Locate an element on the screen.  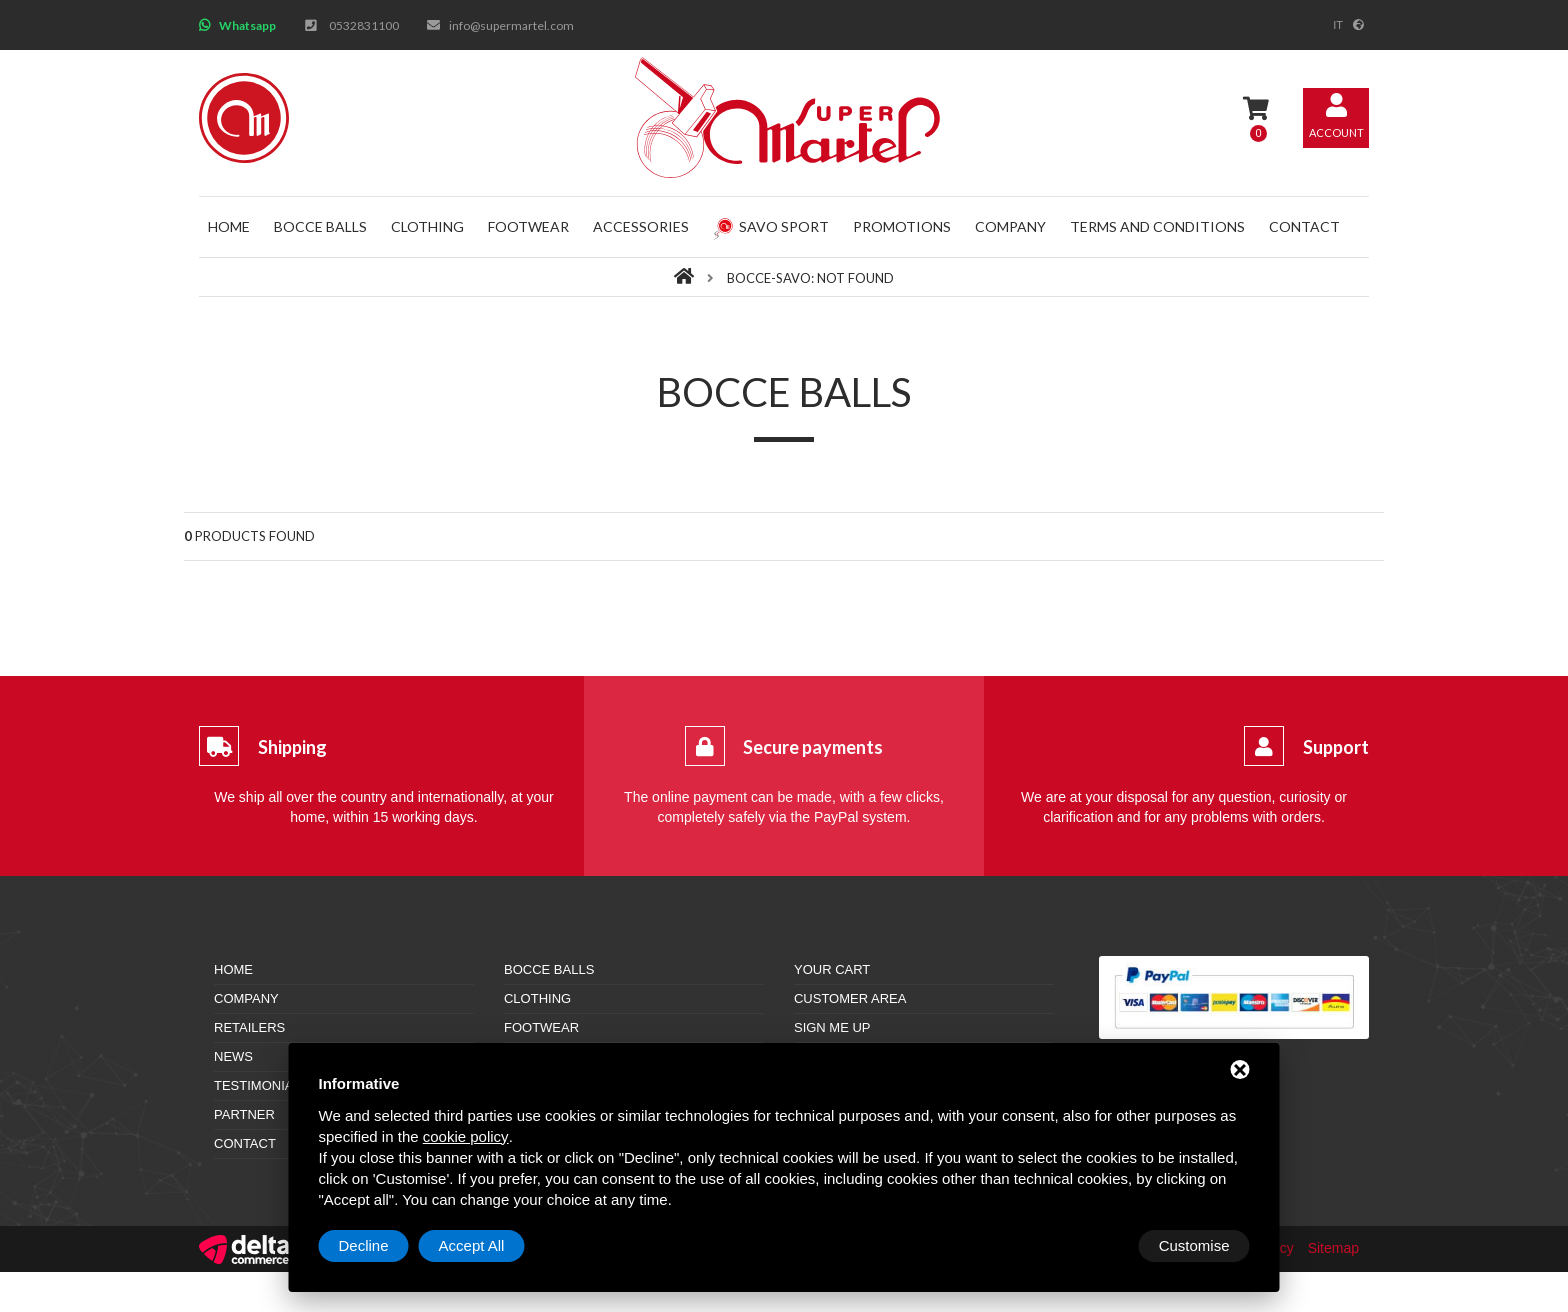
Clothing is located at coordinates (427, 226).